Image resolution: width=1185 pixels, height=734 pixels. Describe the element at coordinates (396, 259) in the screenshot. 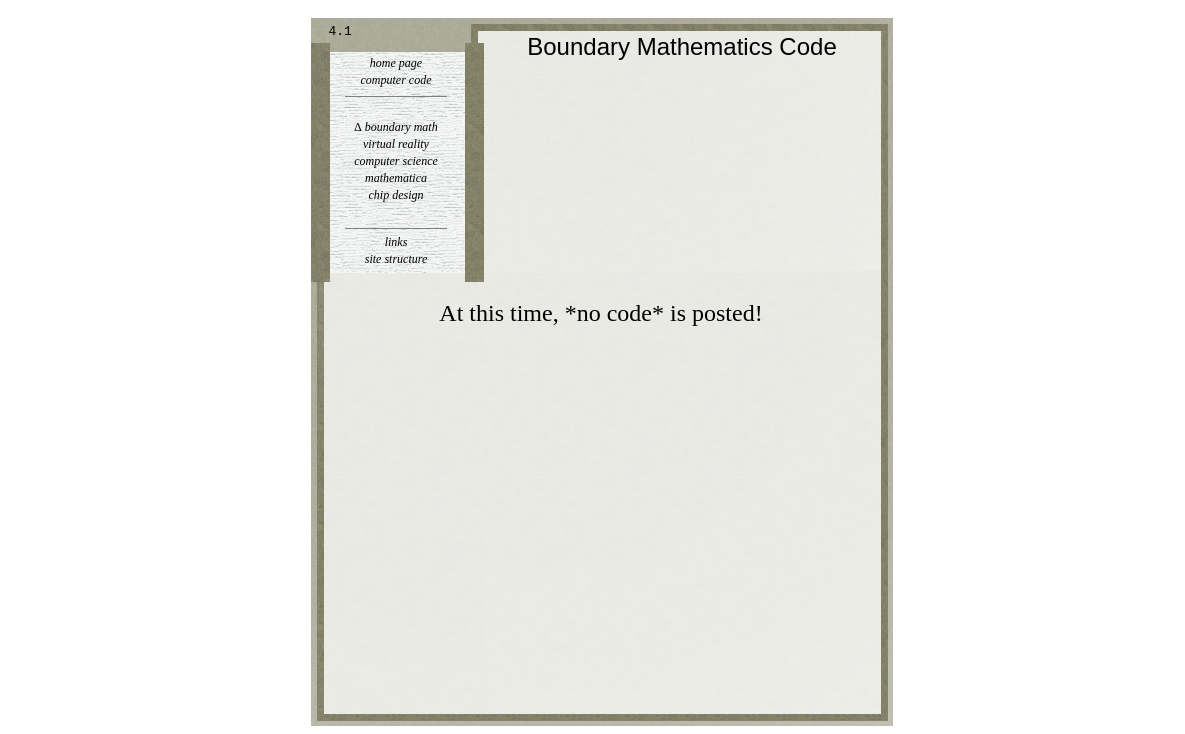

I see `site structure` at that location.